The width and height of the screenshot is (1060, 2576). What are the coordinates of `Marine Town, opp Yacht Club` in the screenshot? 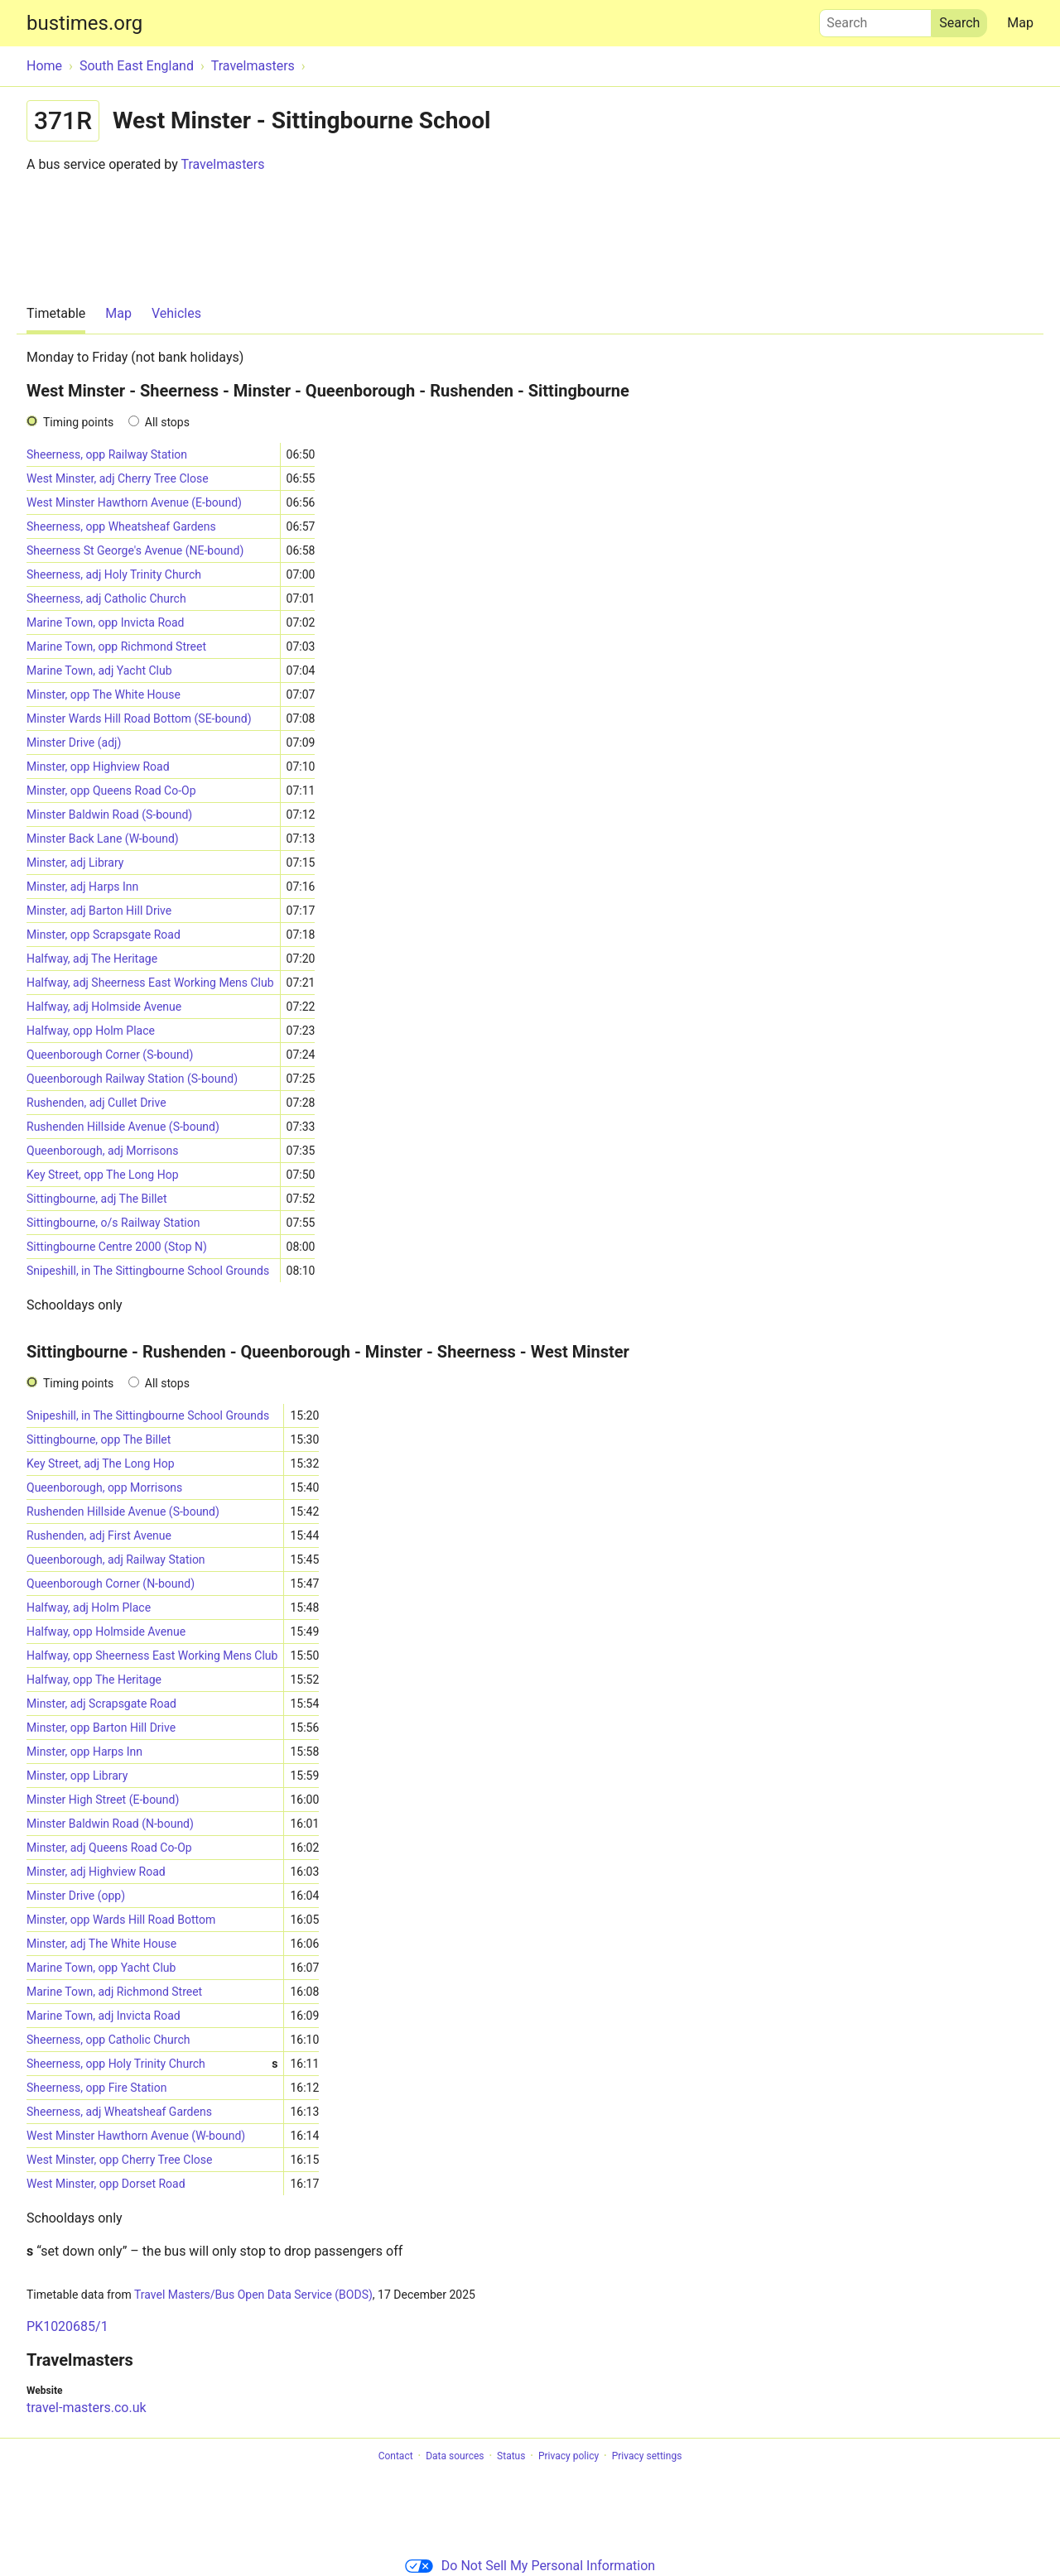 It's located at (101, 1967).